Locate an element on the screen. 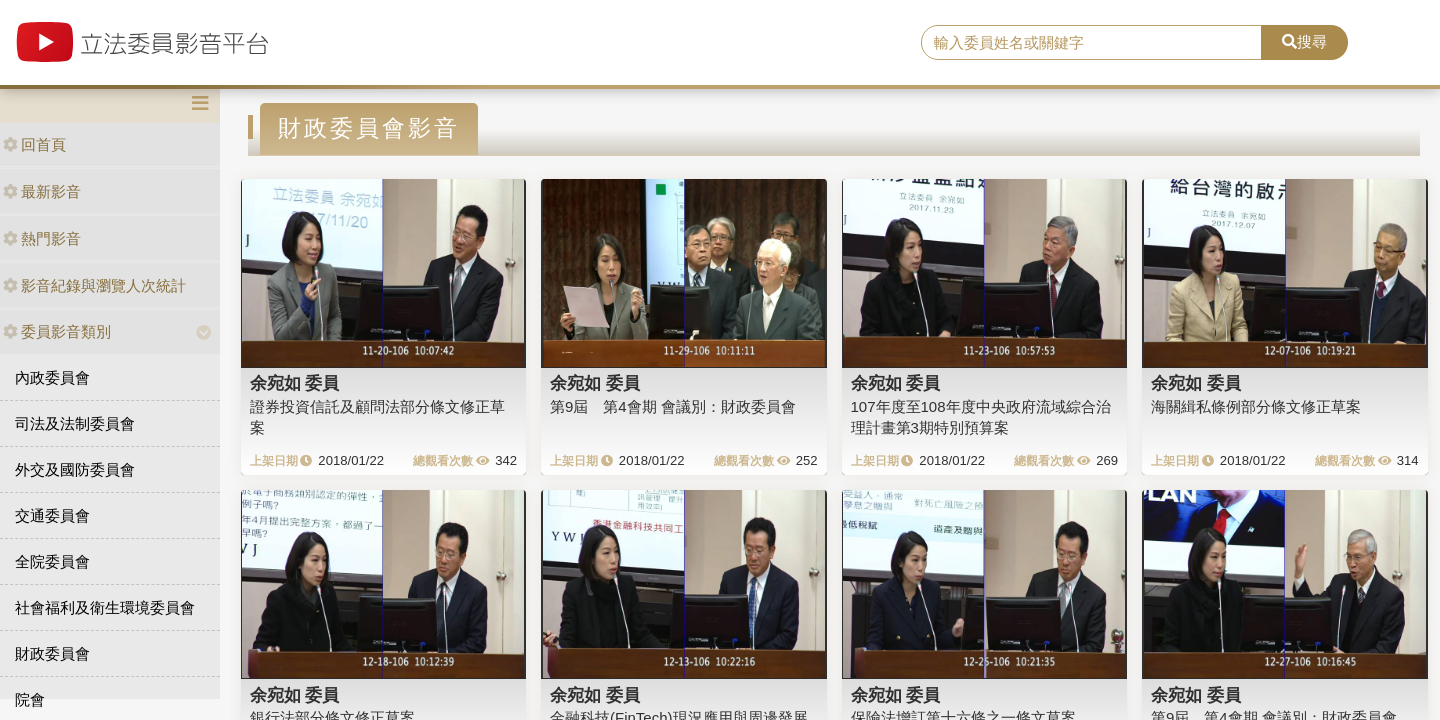 Image resolution: width=1440 pixels, height=720 pixels. 余宛如 委員 is located at coordinates (295, 383).